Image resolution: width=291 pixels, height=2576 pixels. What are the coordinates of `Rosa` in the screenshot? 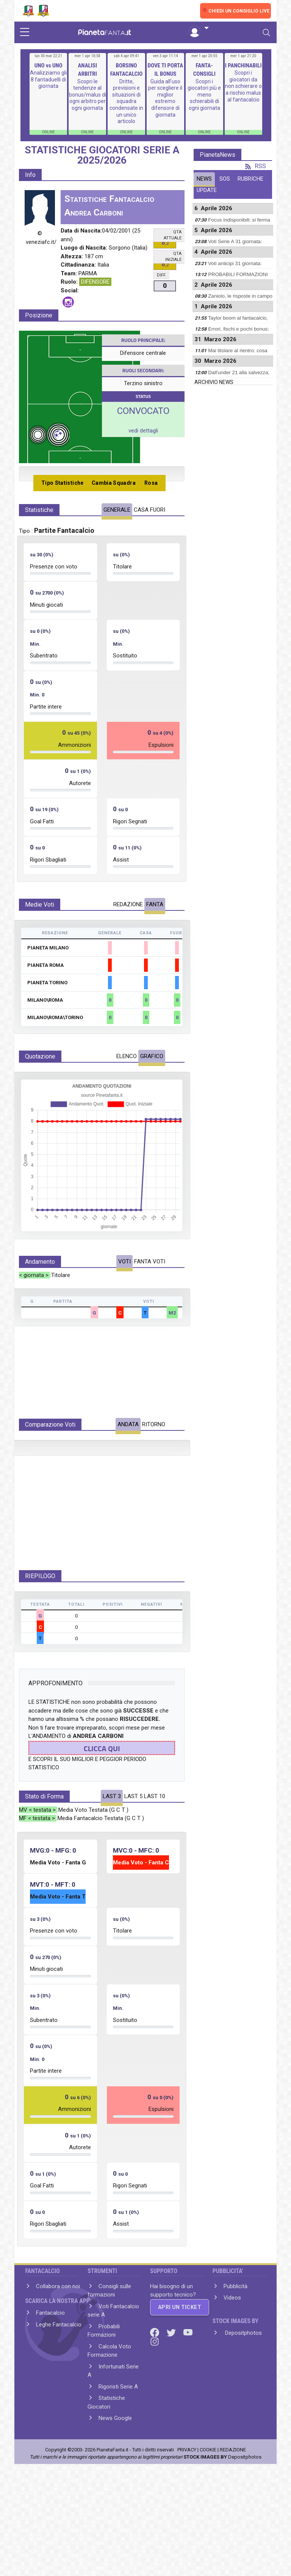 It's located at (151, 483).